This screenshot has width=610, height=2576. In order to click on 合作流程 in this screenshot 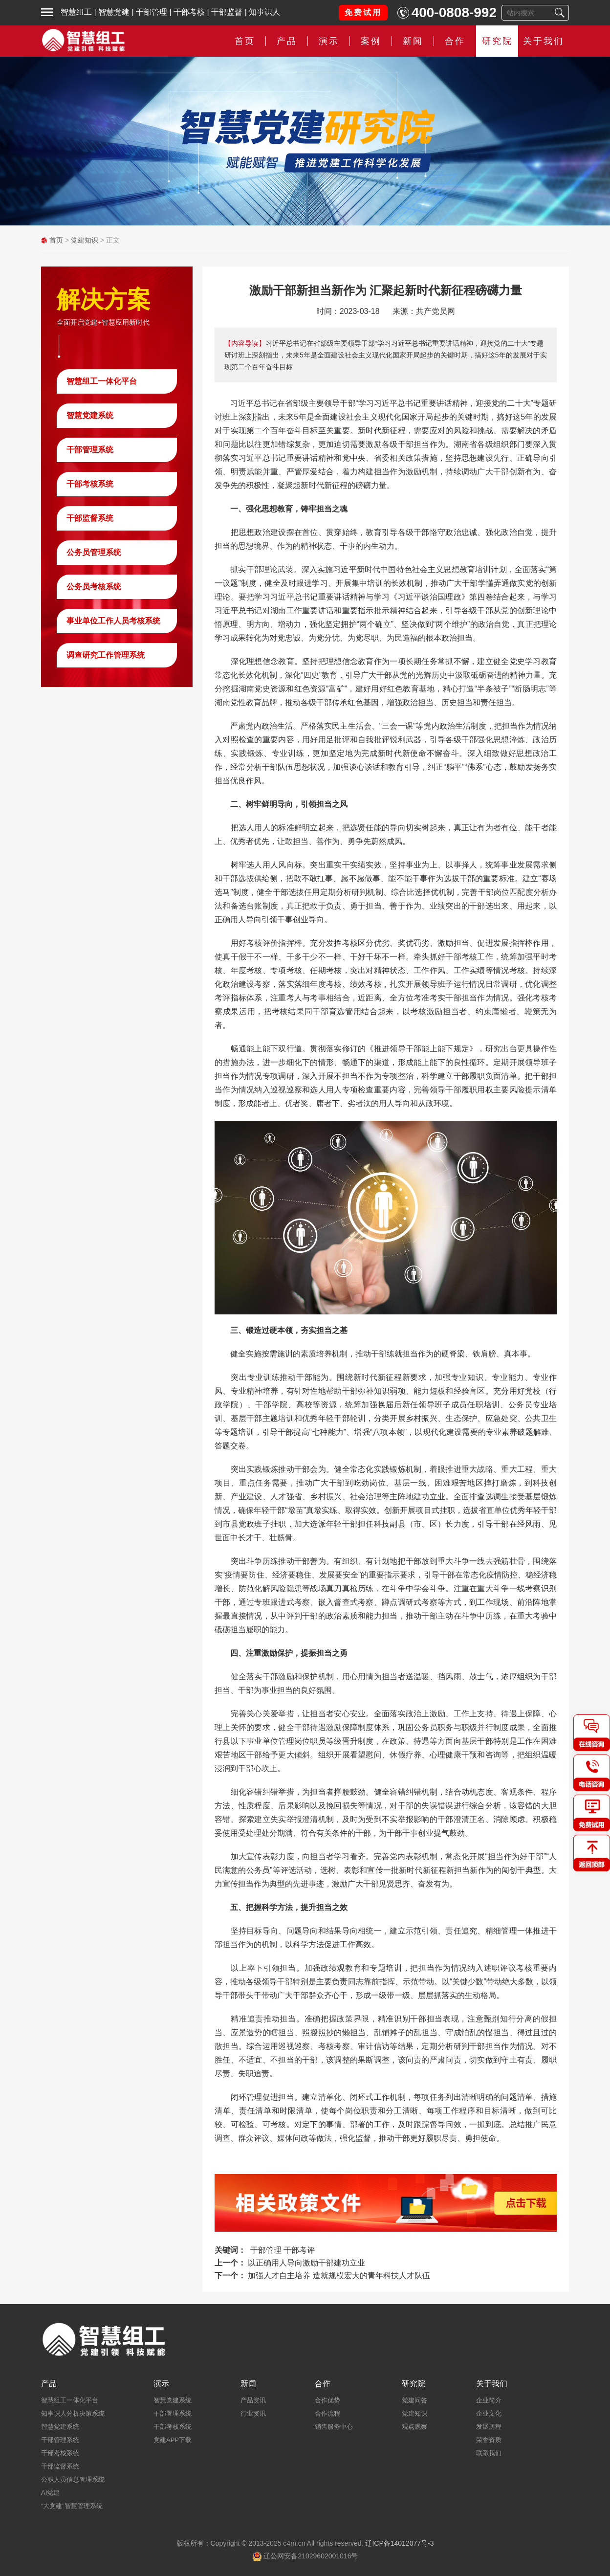, I will do `click(327, 2413)`.